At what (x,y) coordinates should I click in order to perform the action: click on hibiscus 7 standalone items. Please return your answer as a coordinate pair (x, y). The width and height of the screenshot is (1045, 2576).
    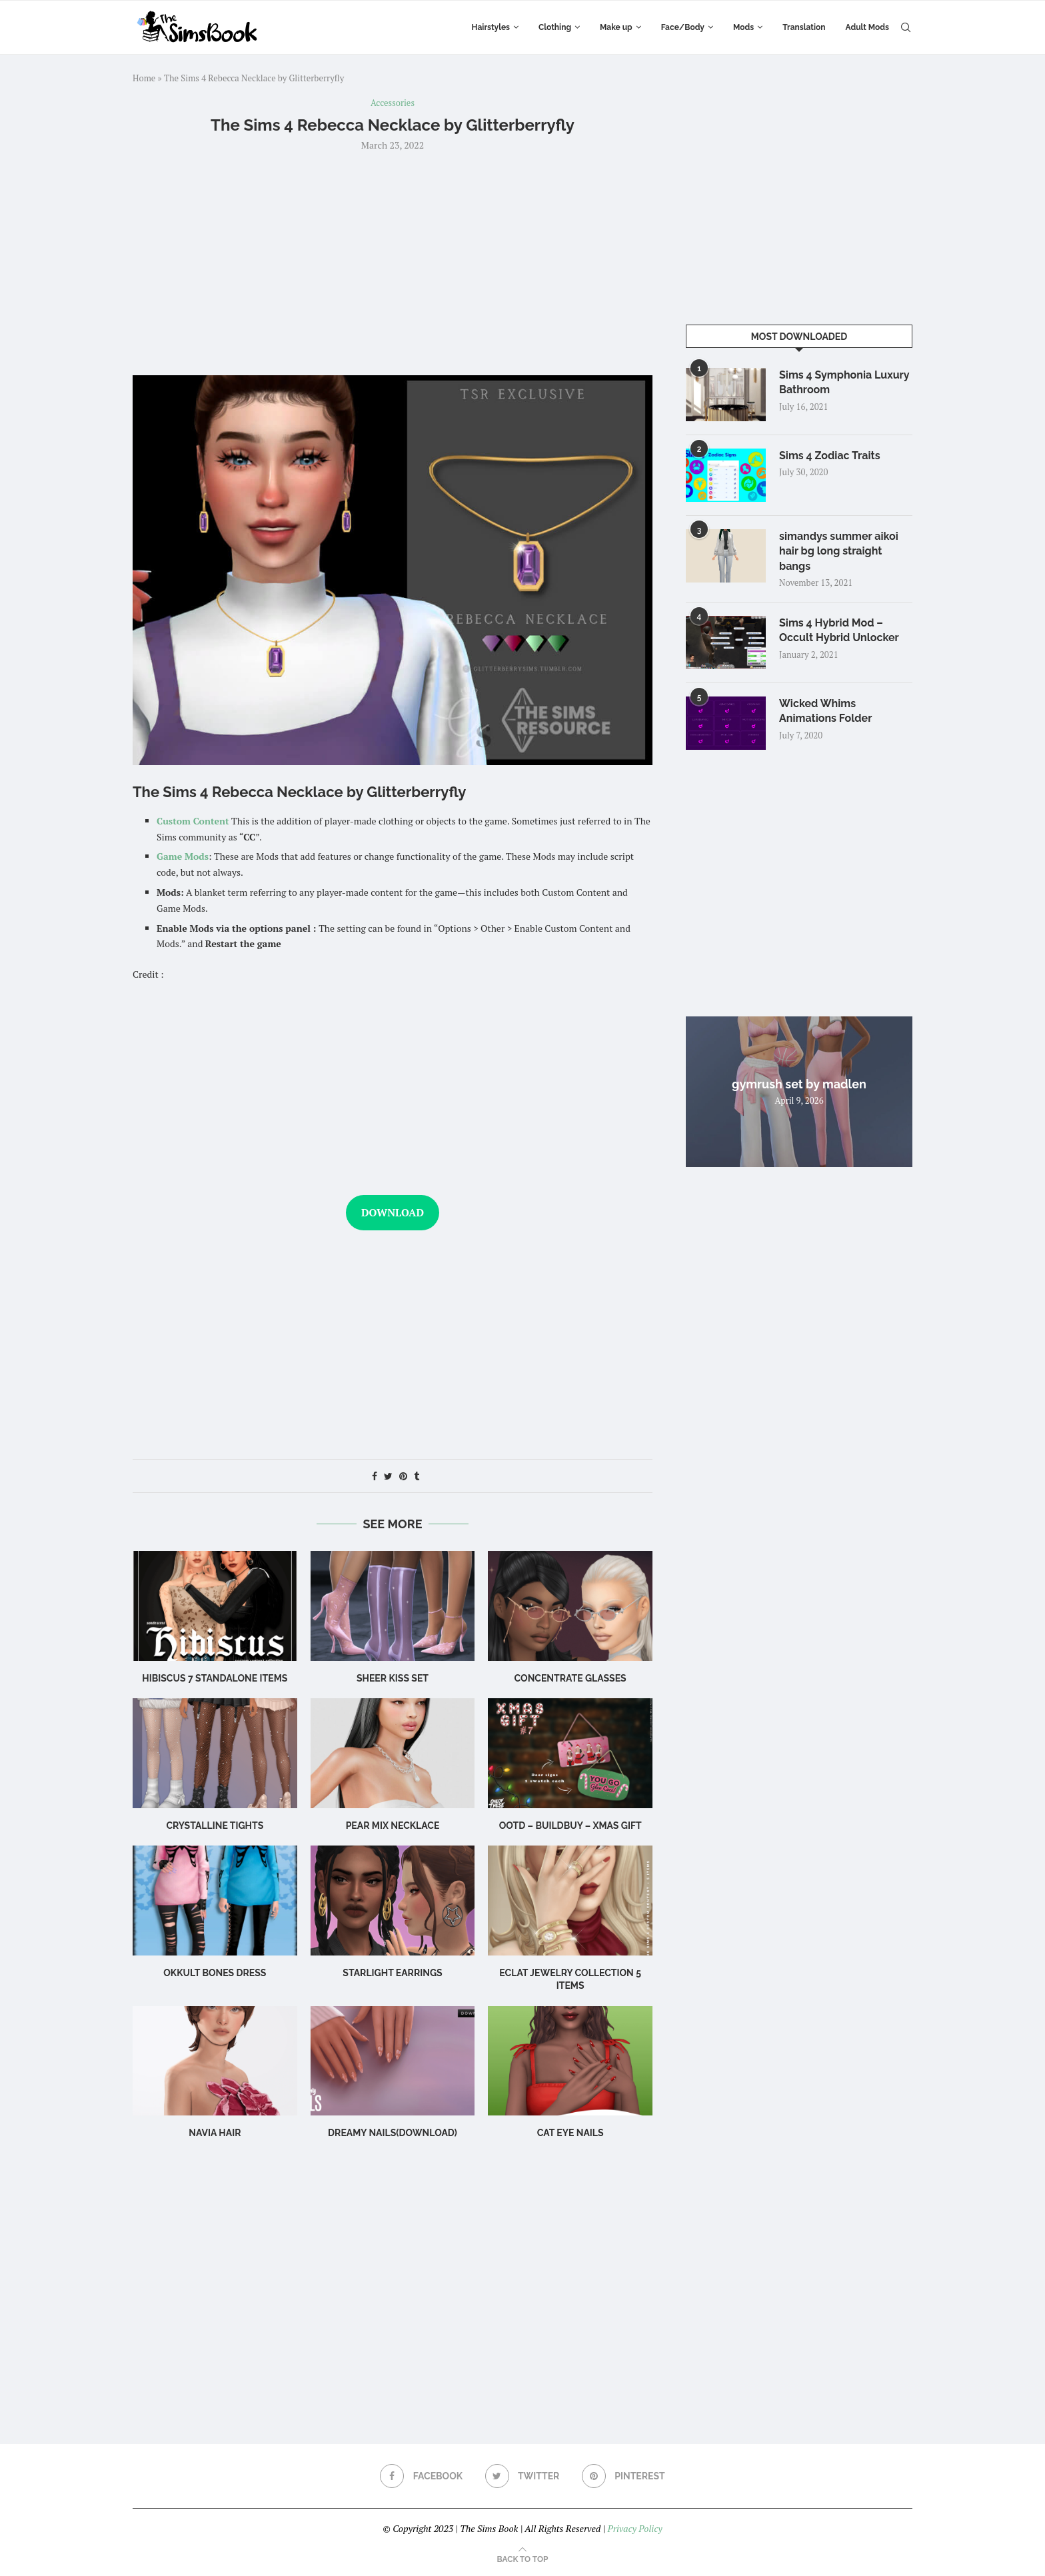
    Looking at the image, I should click on (214, 1678).